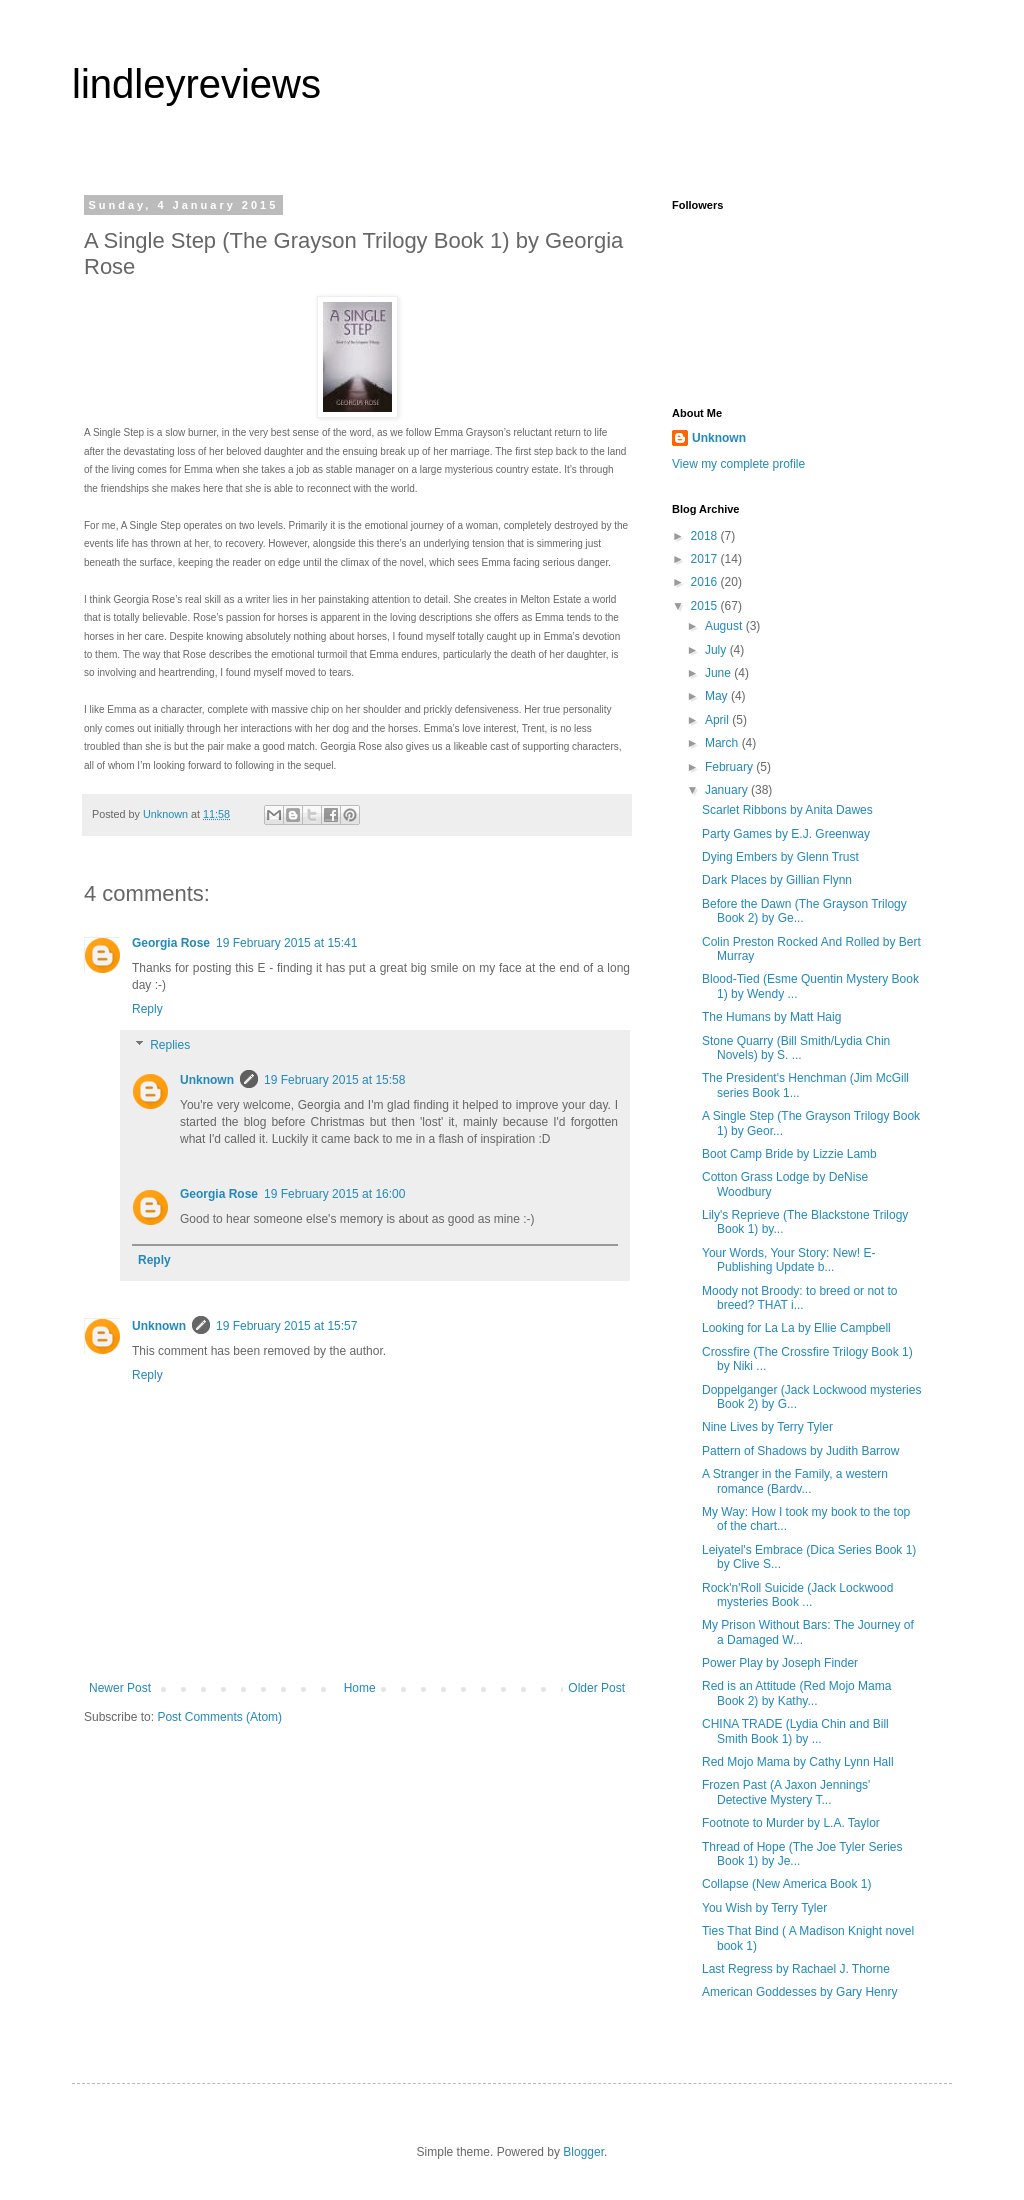 This screenshot has width=1024, height=2200. Describe the element at coordinates (718, 696) in the screenshot. I see `May` at that location.